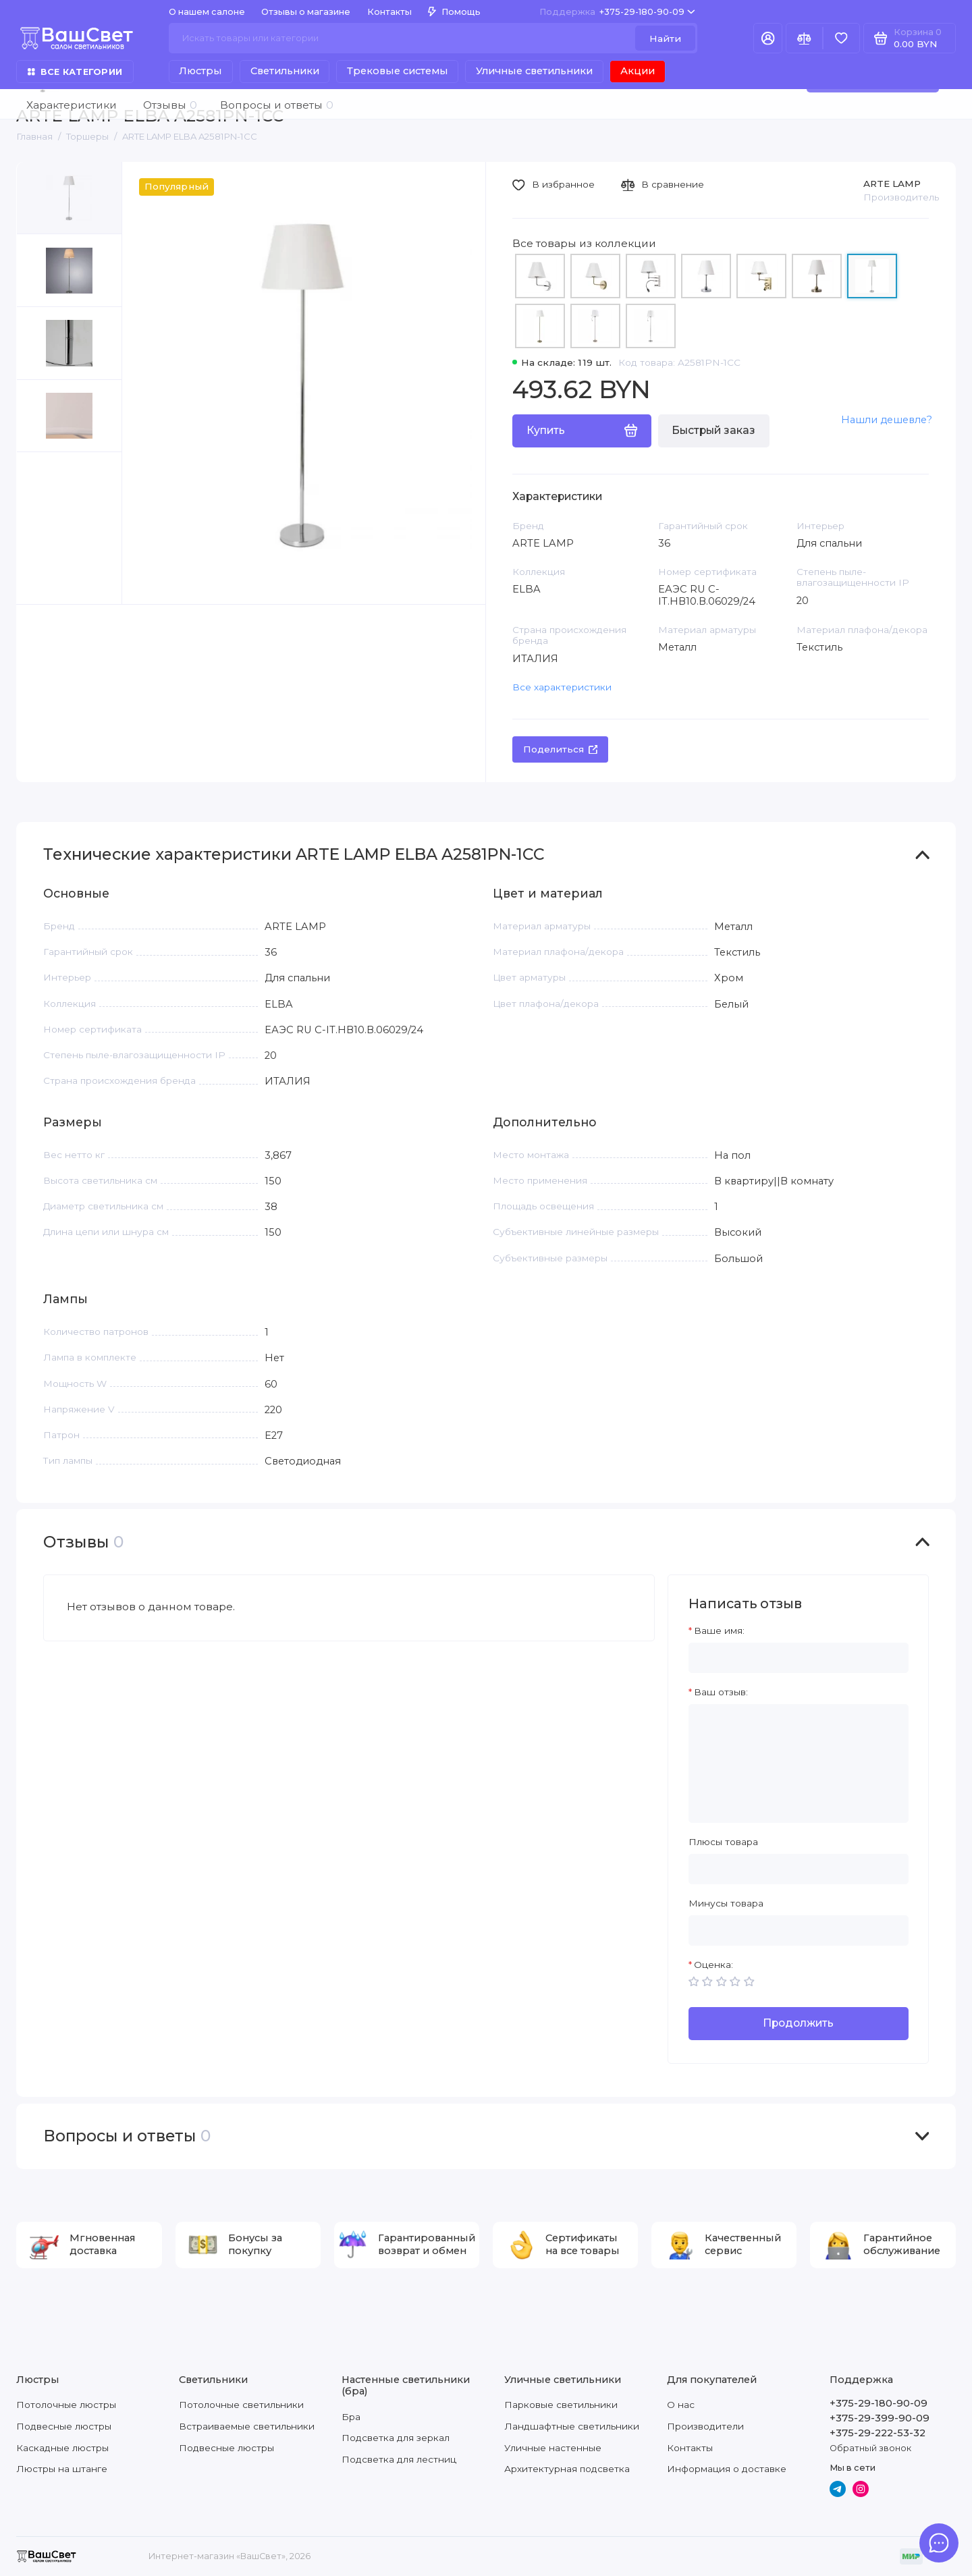 The height and width of the screenshot is (2576, 972). I want to click on Помощь, so click(454, 12).